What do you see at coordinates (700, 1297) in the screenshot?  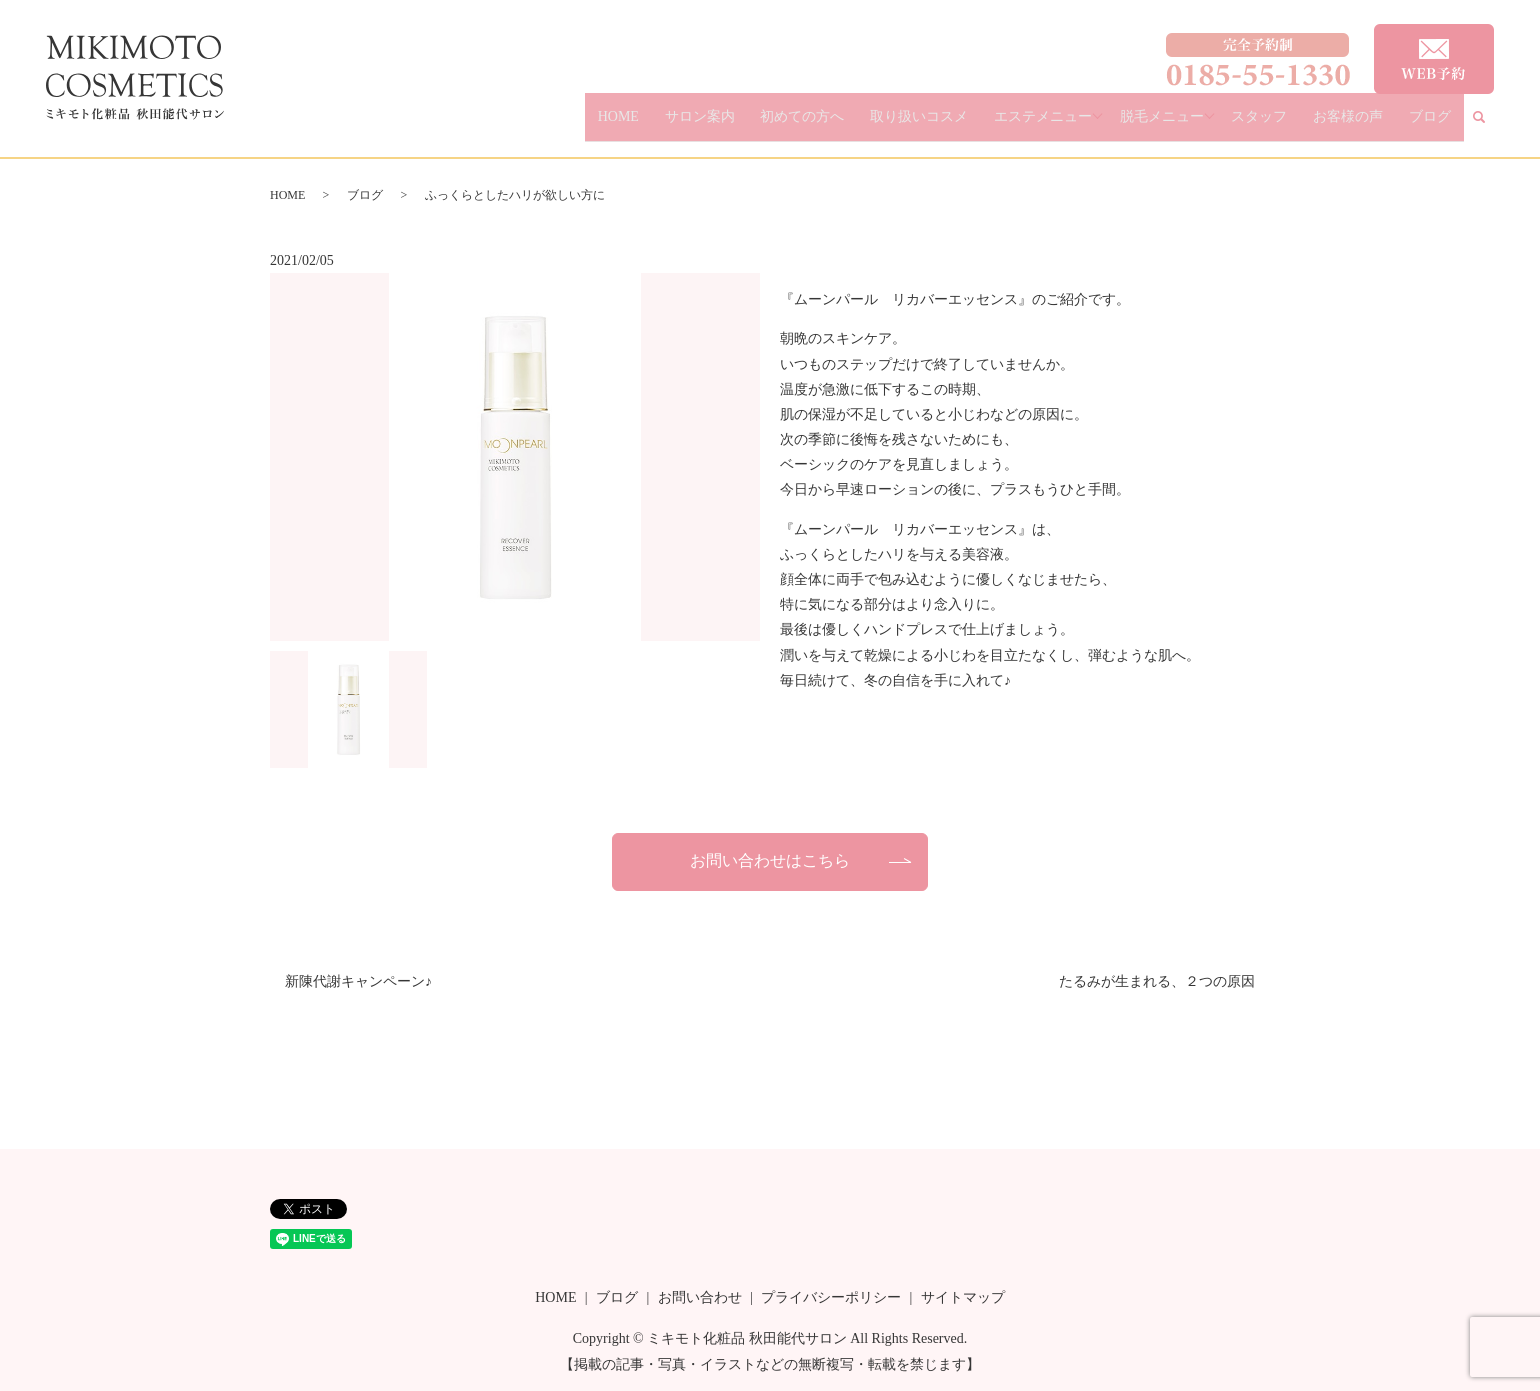 I see `お問い合わせ` at bounding box center [700, 1297].